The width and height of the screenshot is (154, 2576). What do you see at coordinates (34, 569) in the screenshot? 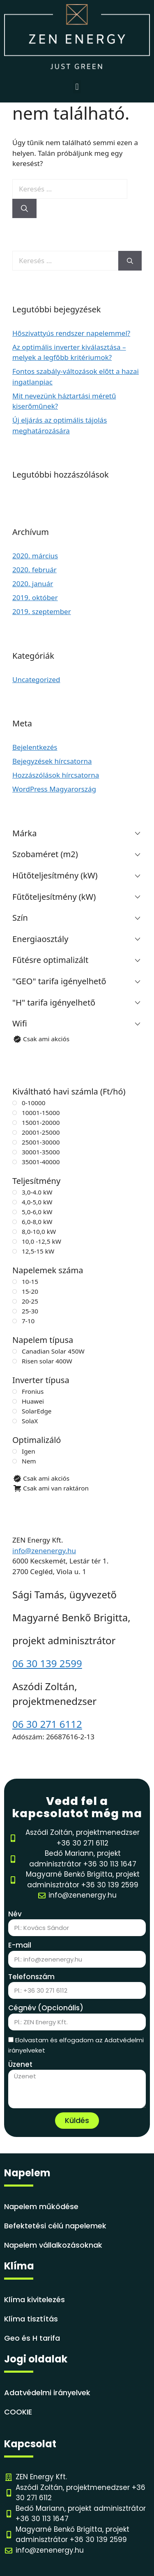
I see `2020. február` at bounding box center [34, 569].